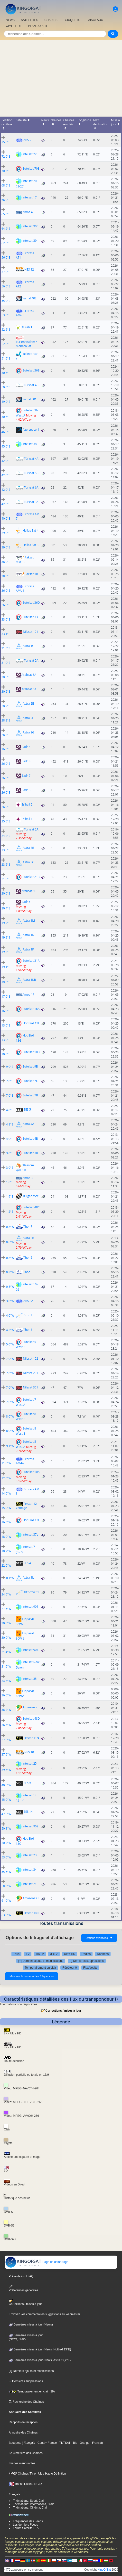  I want to click on 42.0°E, so click(5, 461).